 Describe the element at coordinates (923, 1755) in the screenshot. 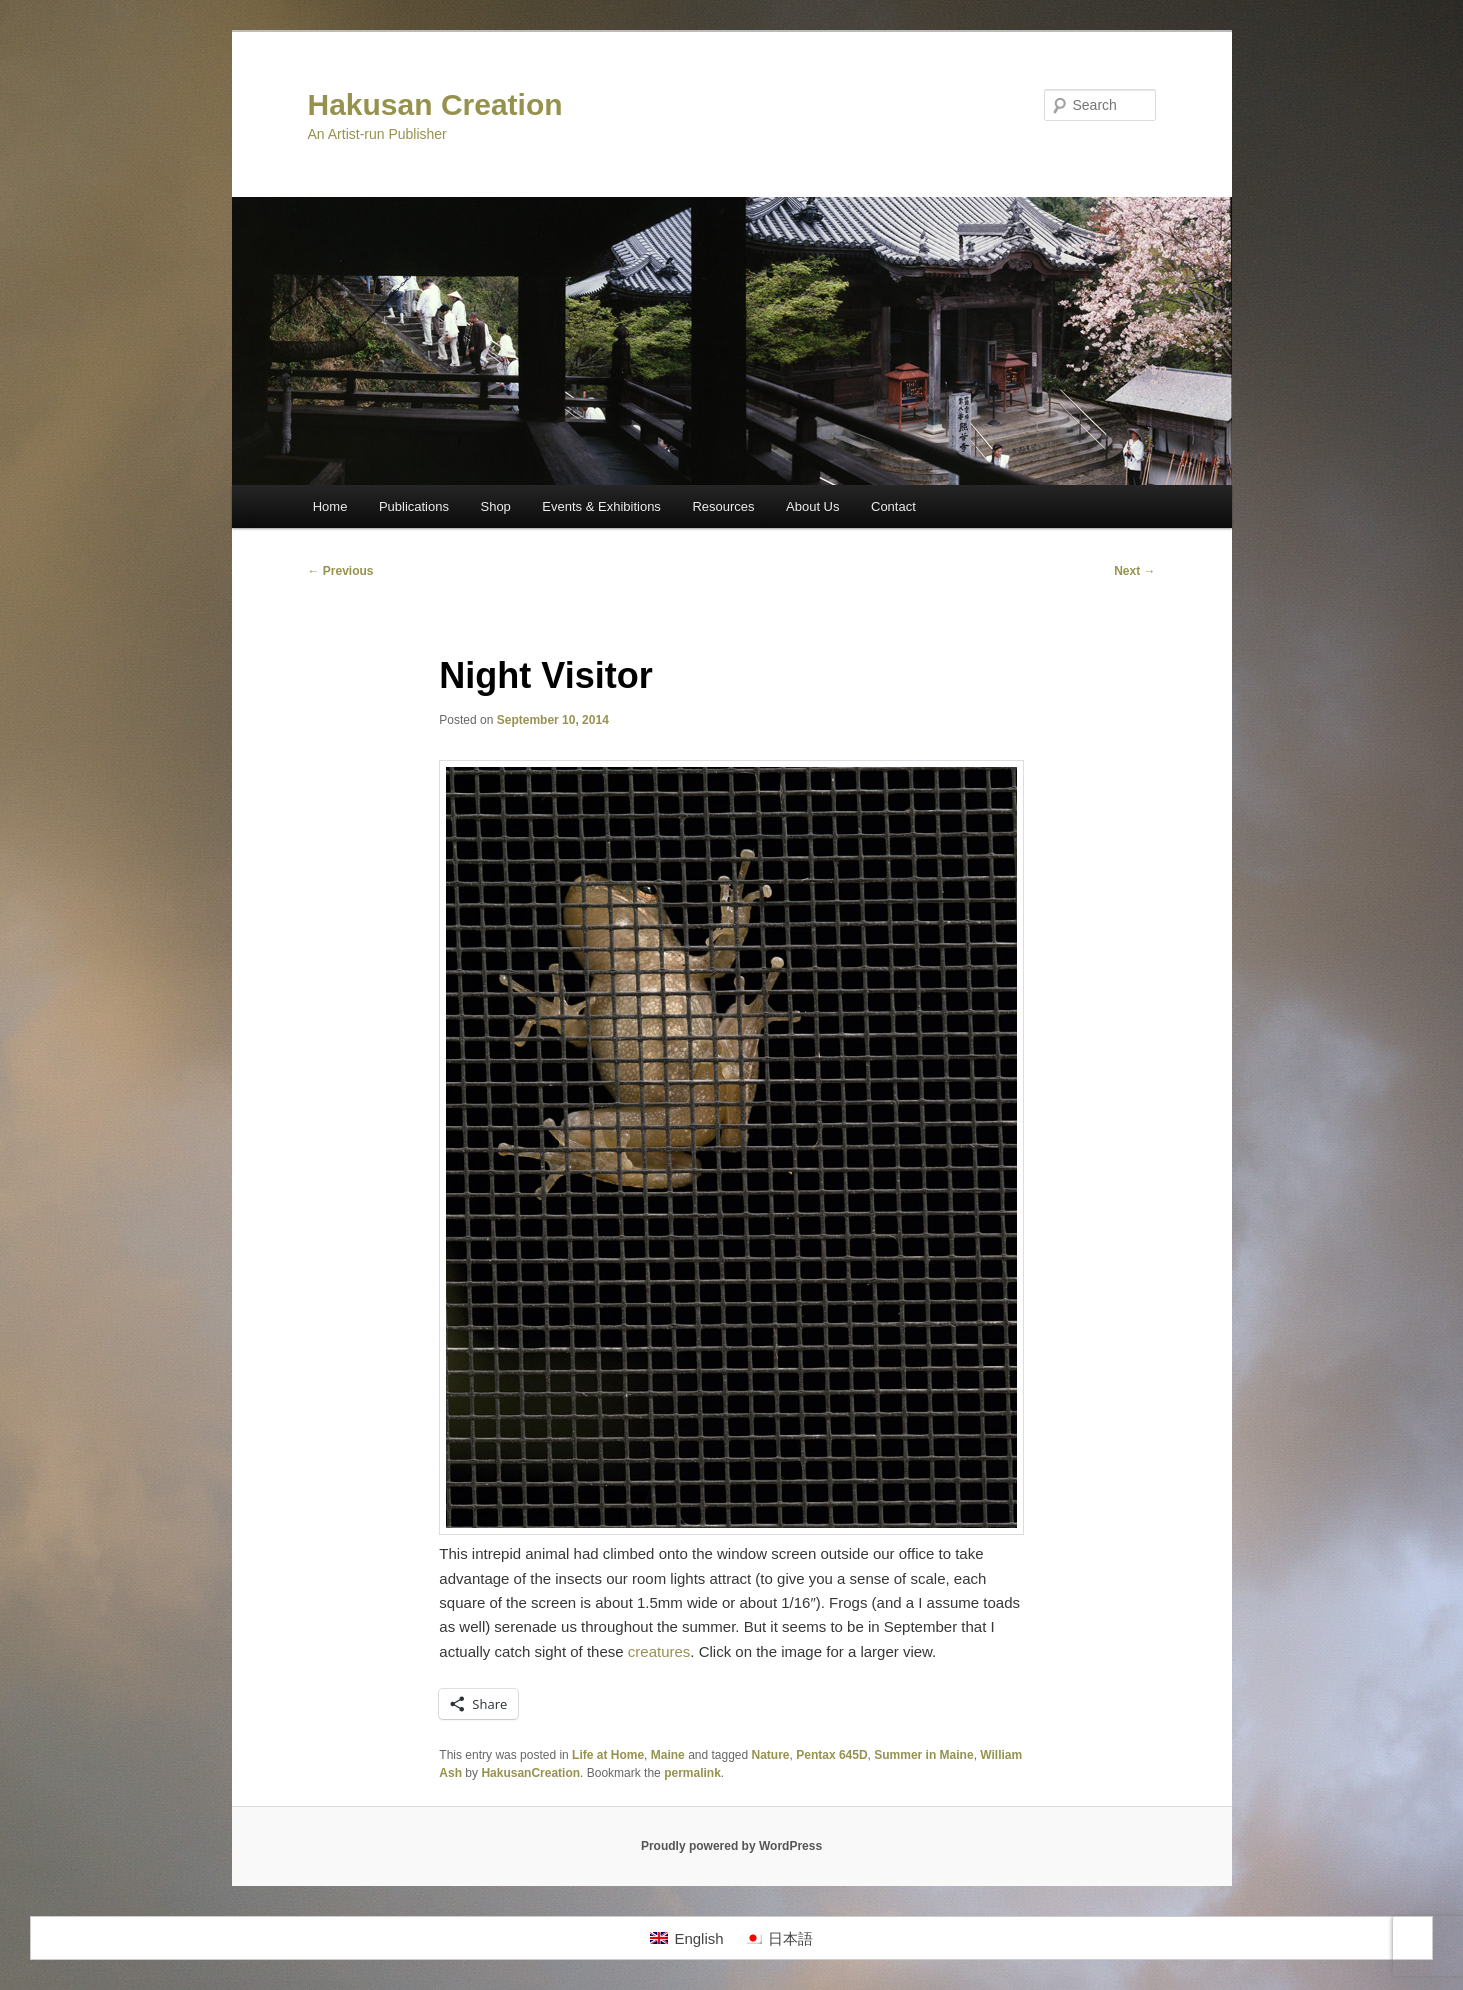

I see `Summer in Maine` at that location.